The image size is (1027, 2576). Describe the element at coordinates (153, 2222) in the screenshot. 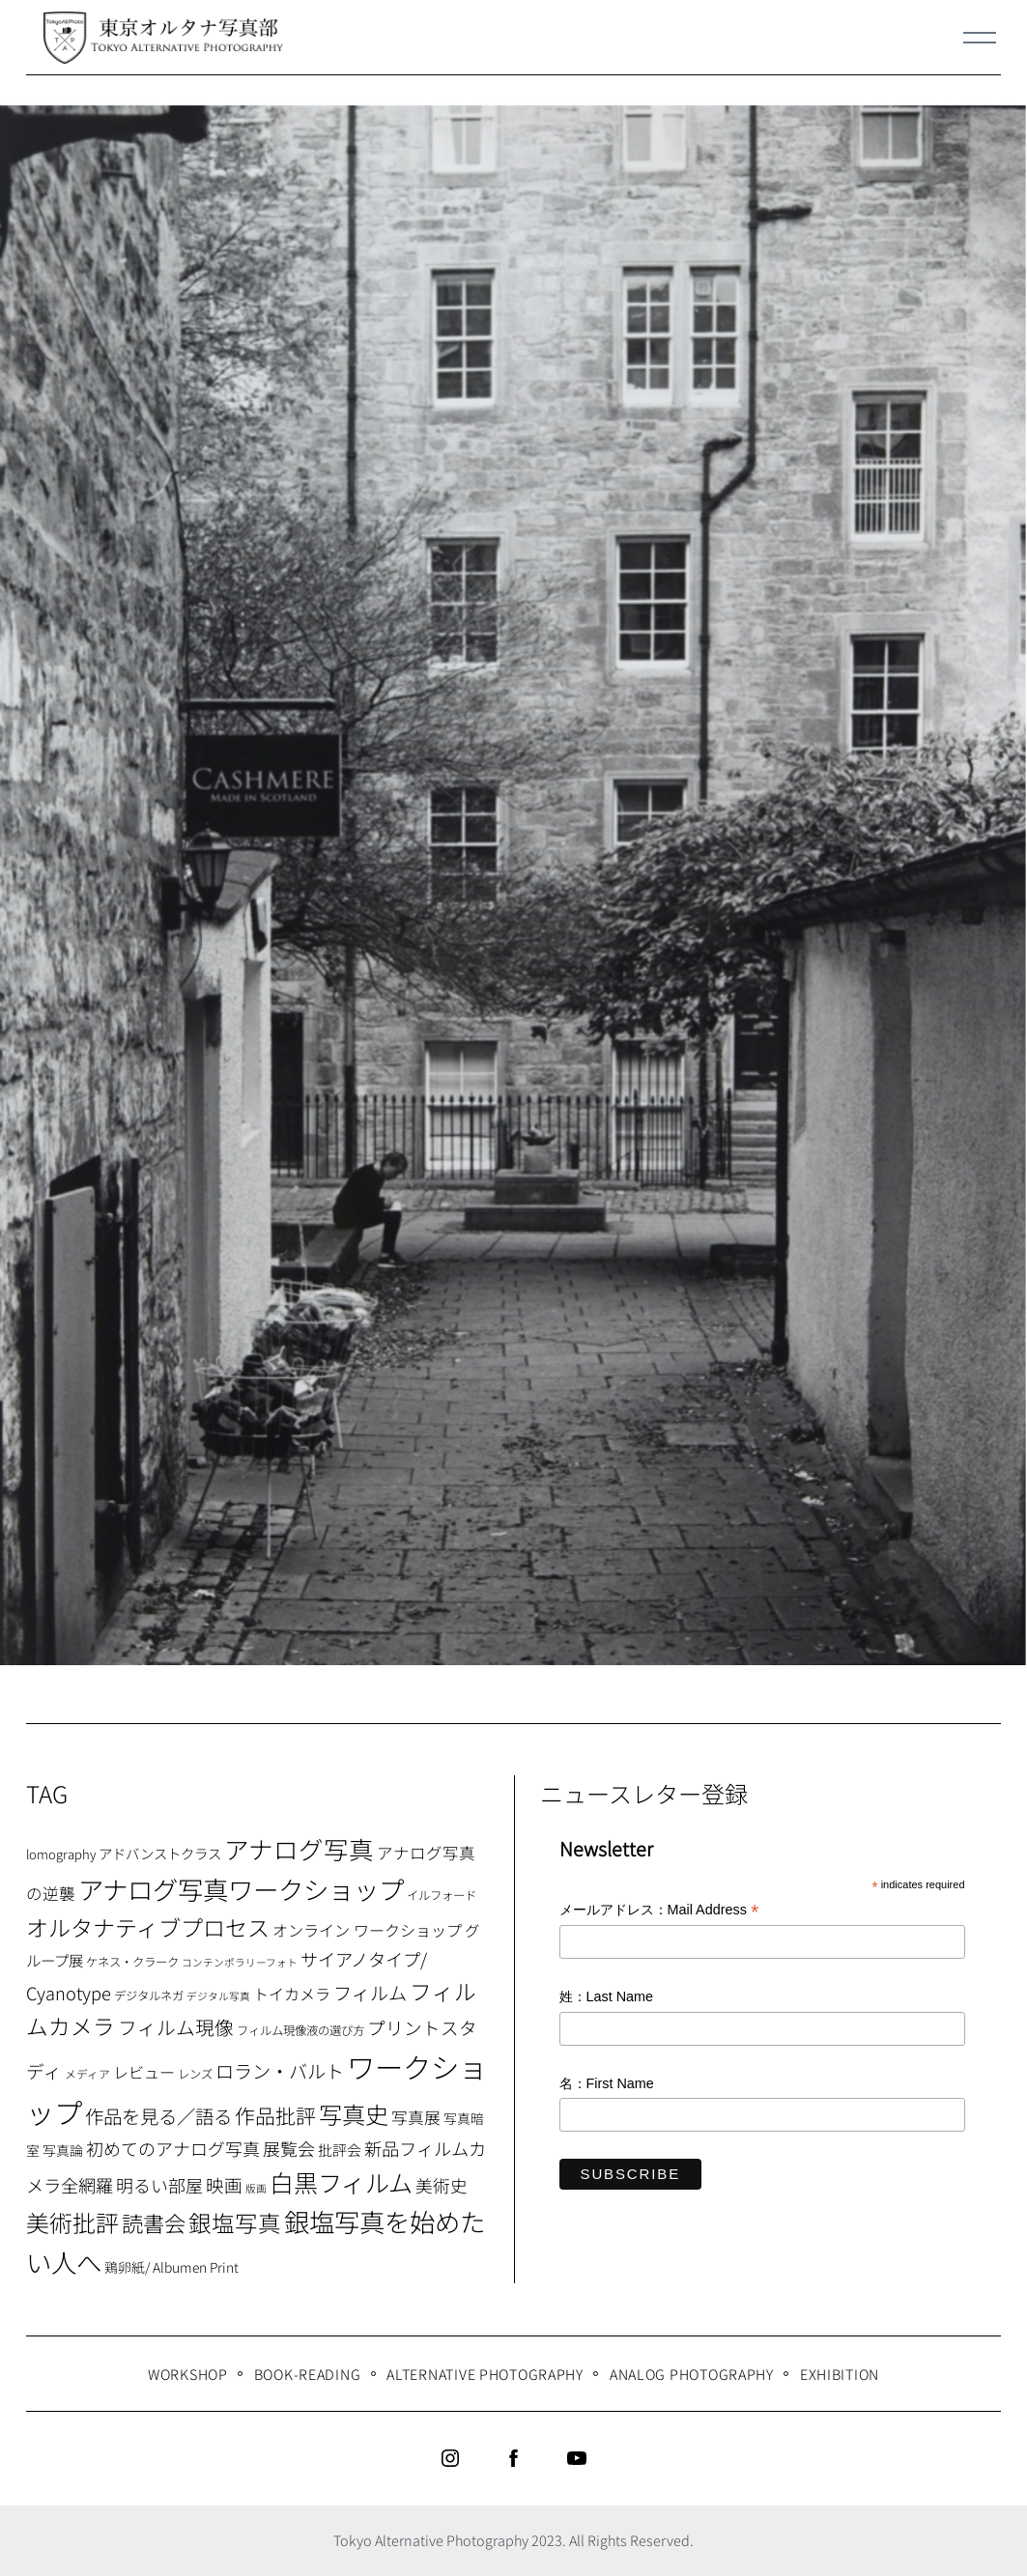

I see `読書会 [読書会 (37個の項目)]` at that location.